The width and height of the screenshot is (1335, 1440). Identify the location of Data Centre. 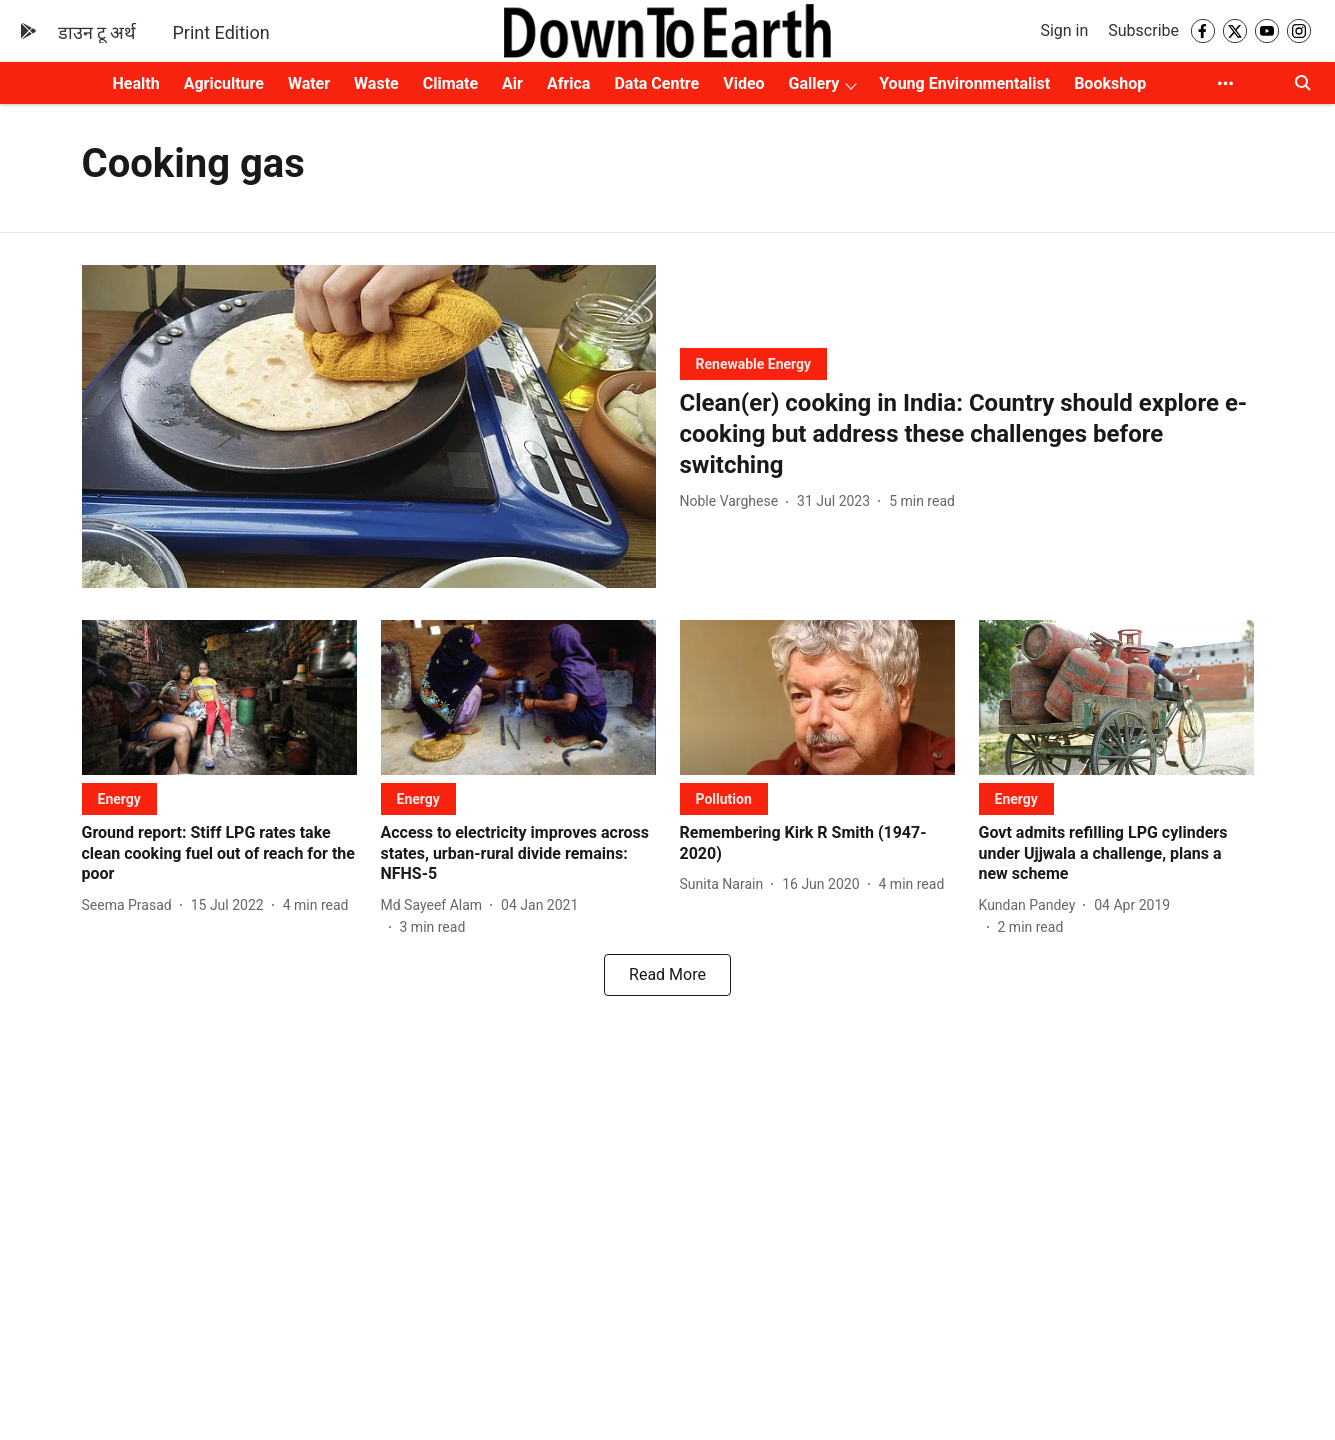
(656, 83).